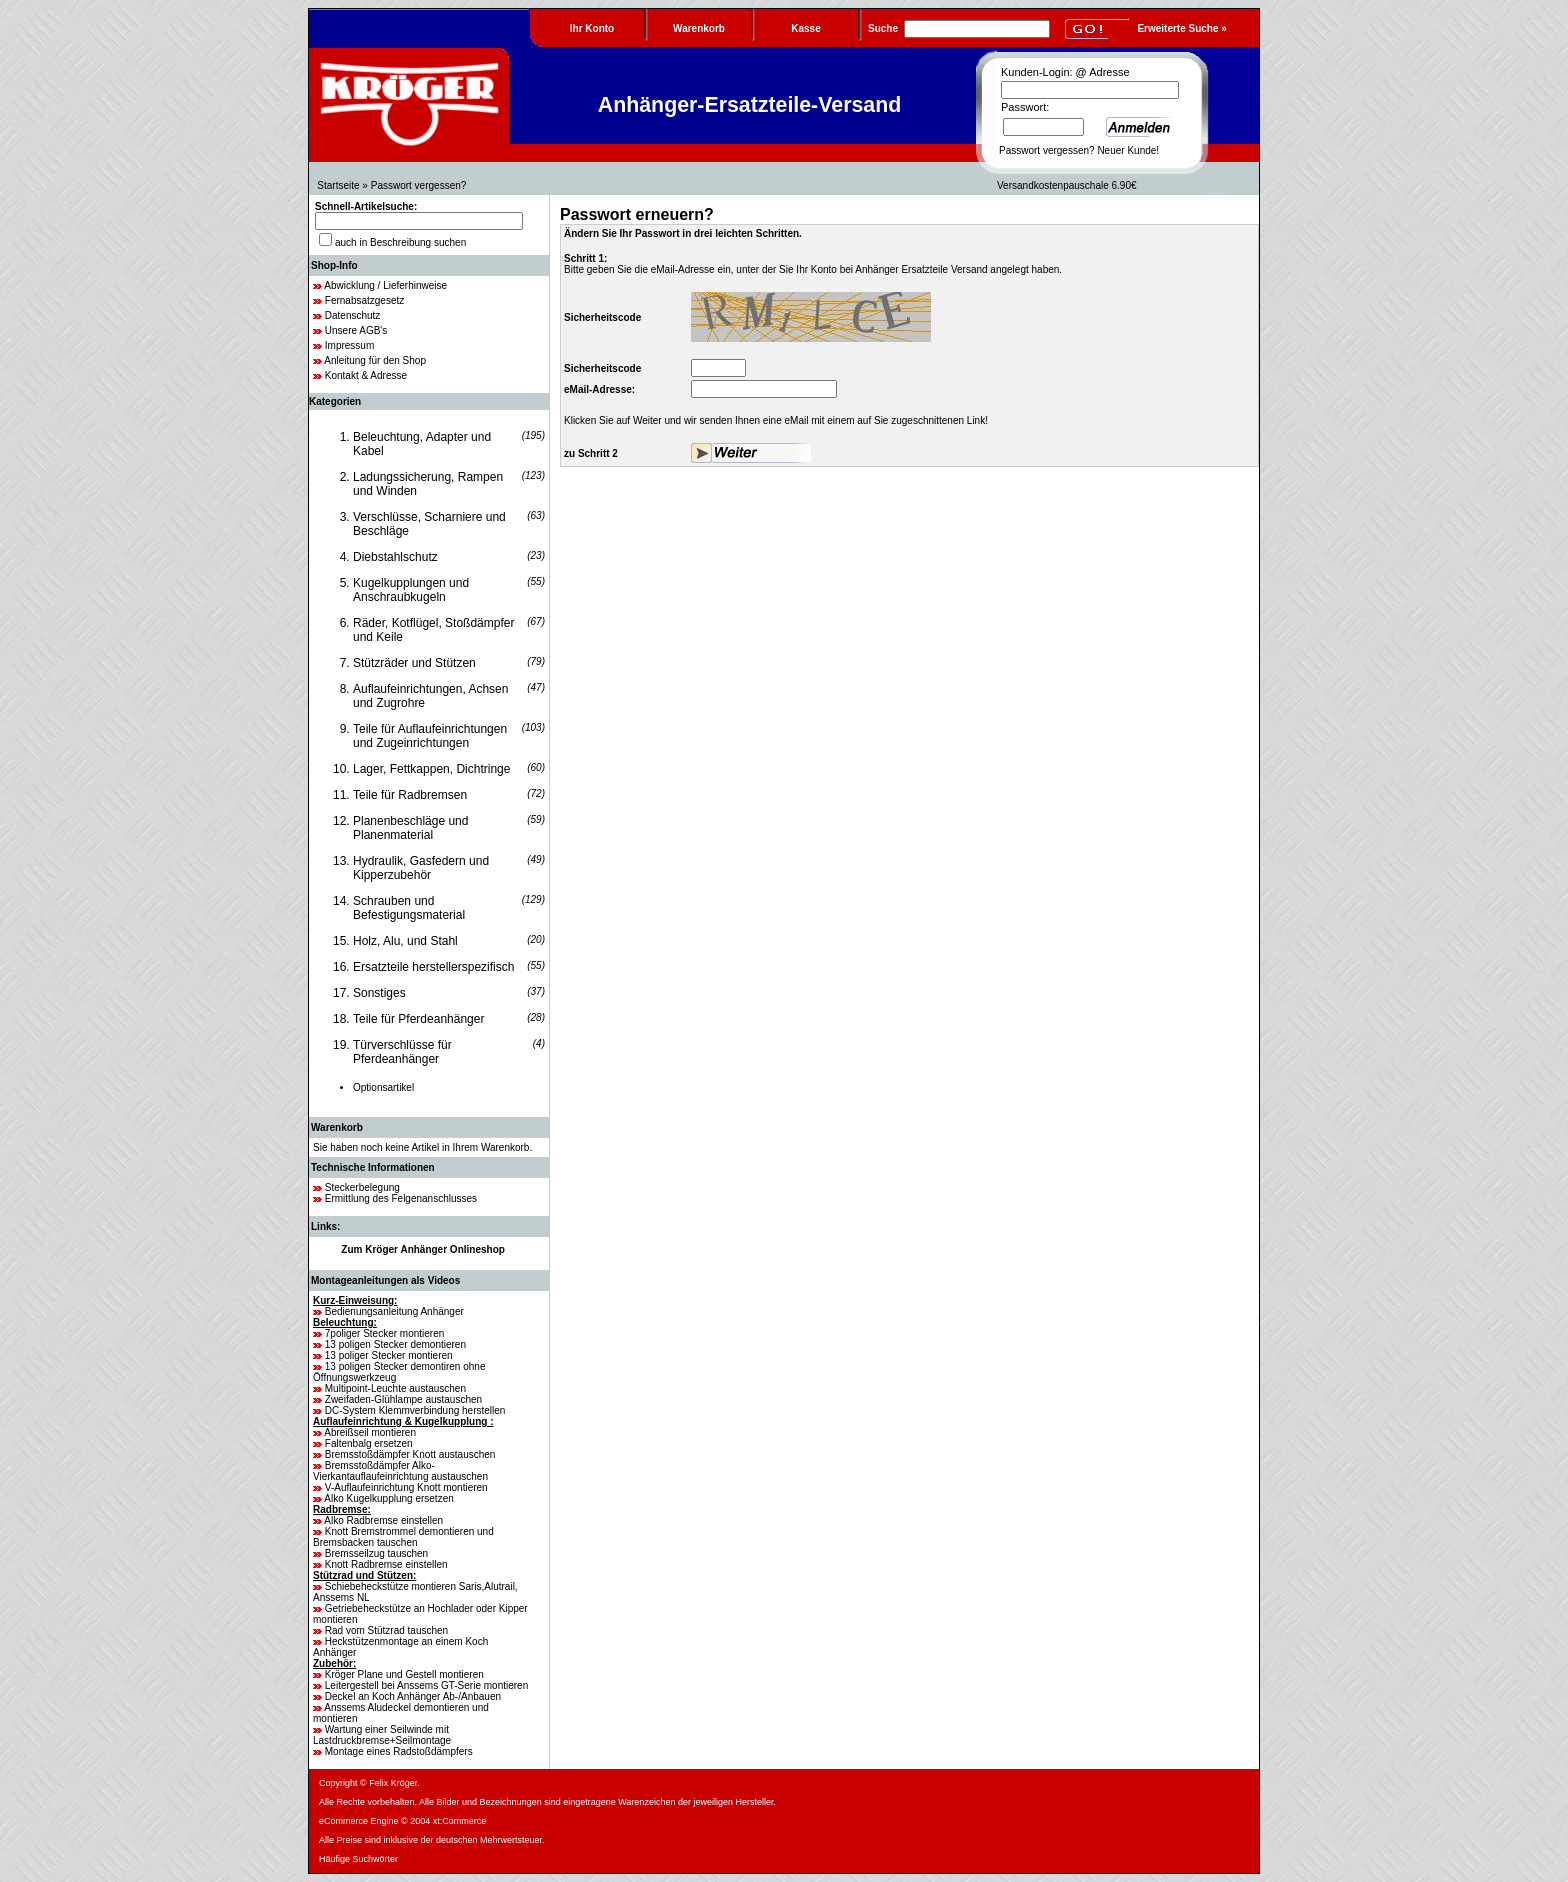  What do you see at coordinates (414, 663) in the screenshot?
I see `Stützräder und Stützen` at bounding box center [414, 663].